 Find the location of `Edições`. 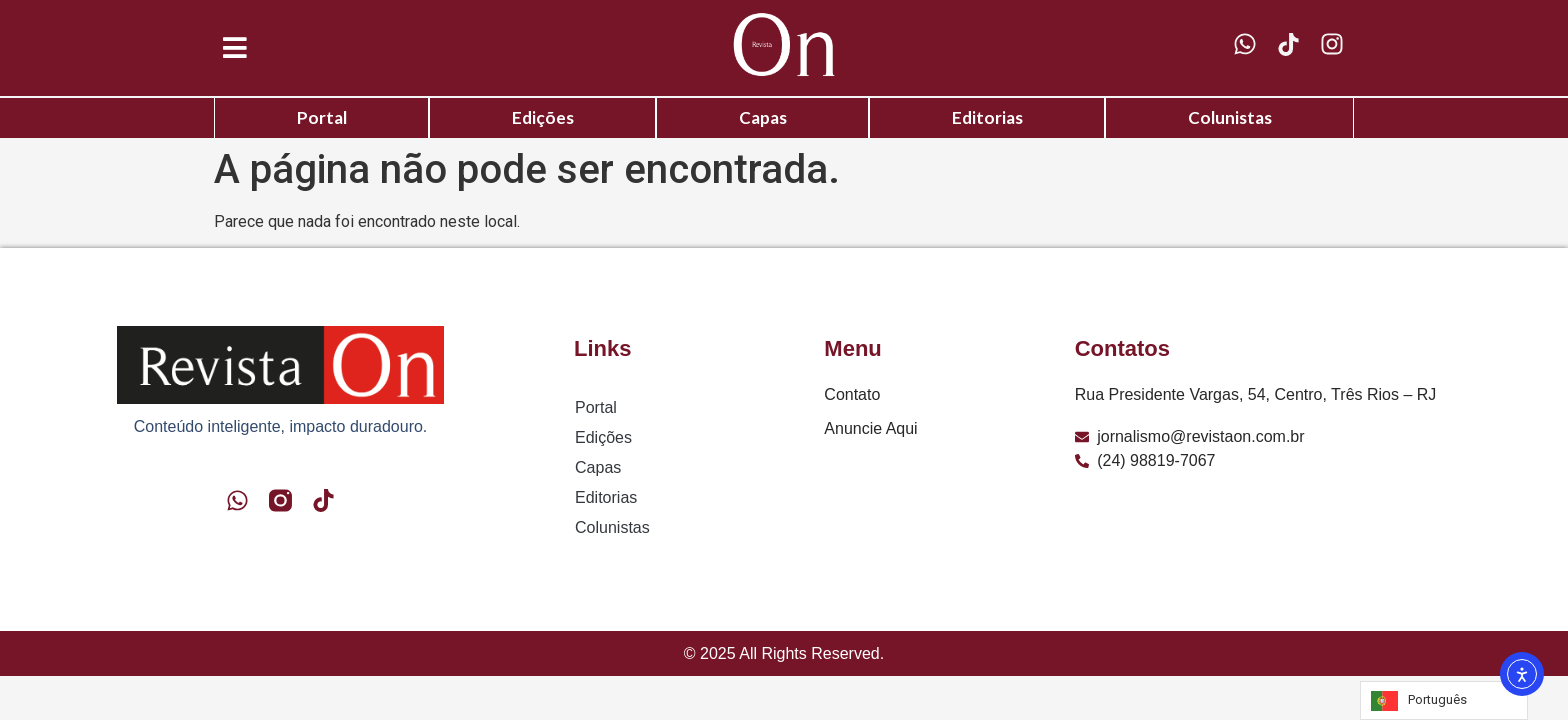

Edições is located at coordinates (543, 117).